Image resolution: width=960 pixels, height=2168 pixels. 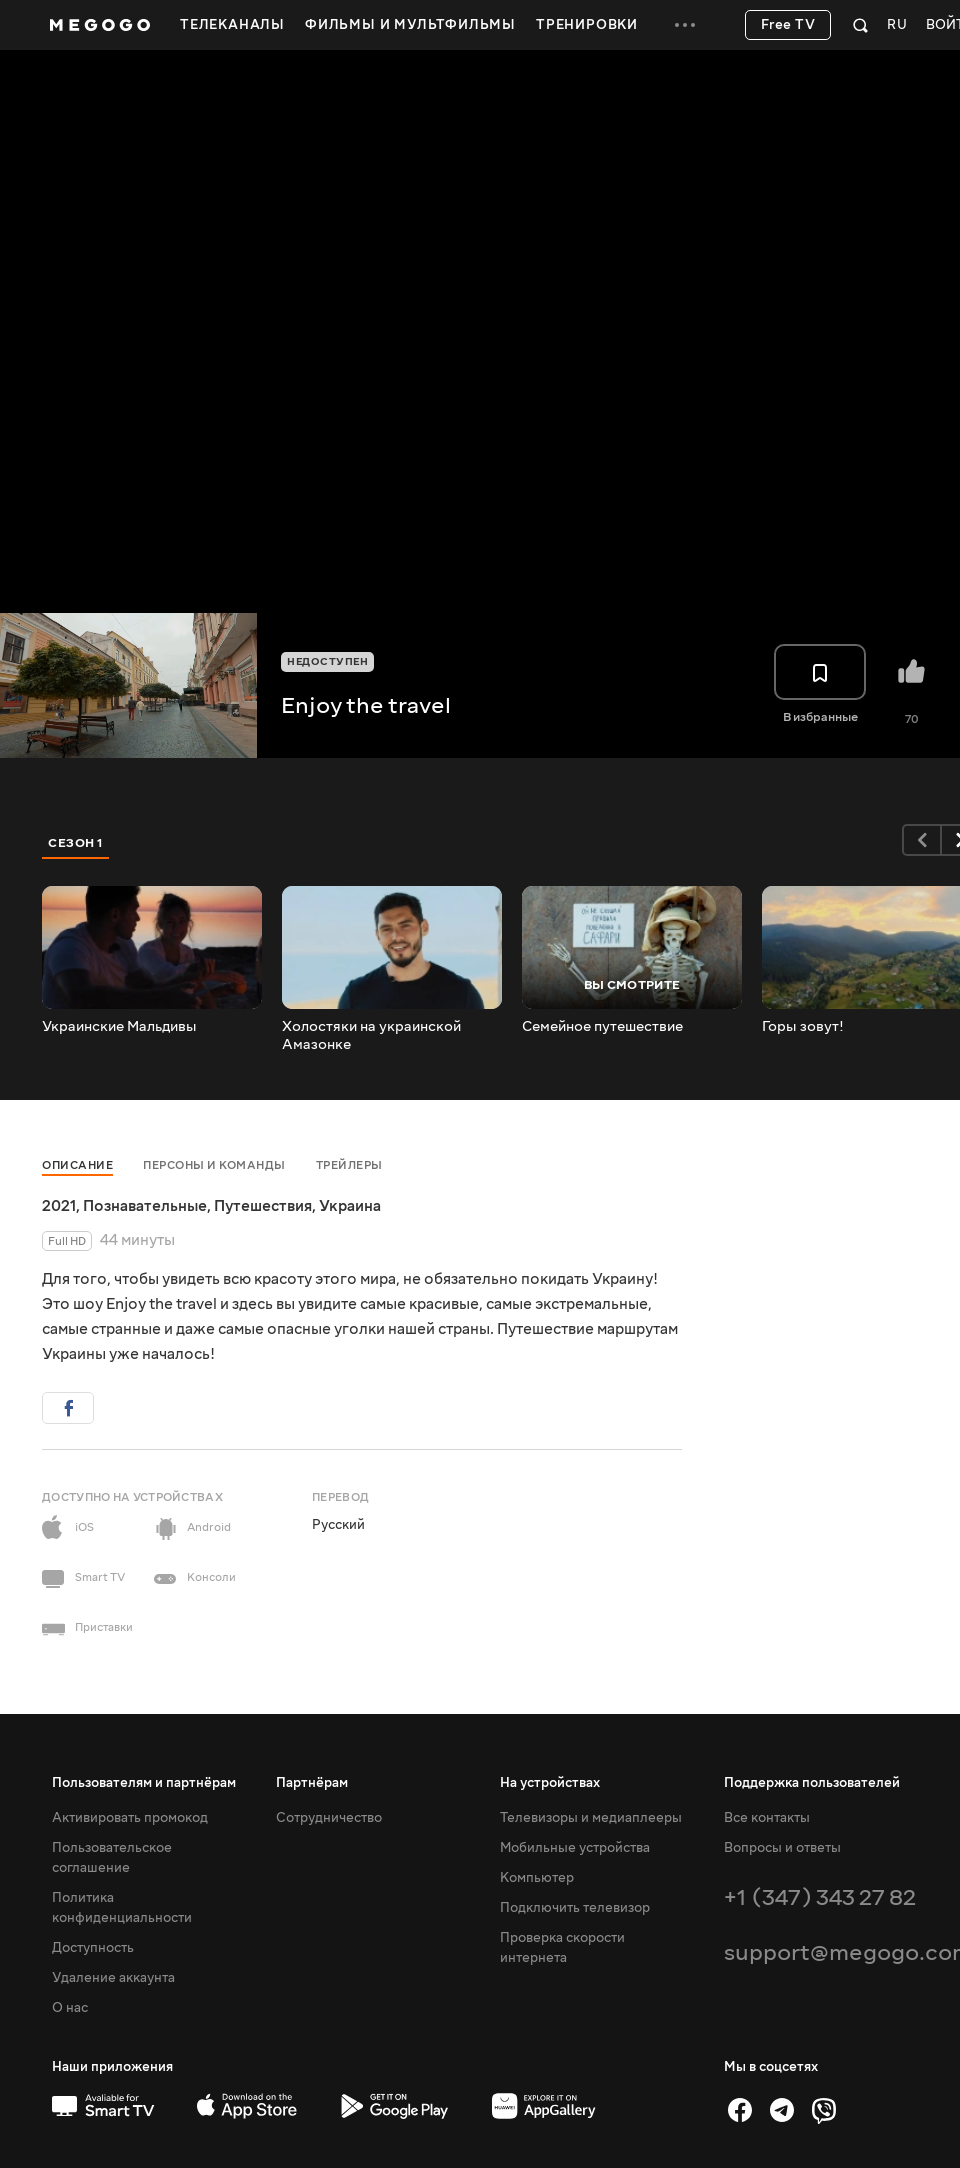 I want to click on Free TV, so click(x=788, y=25).